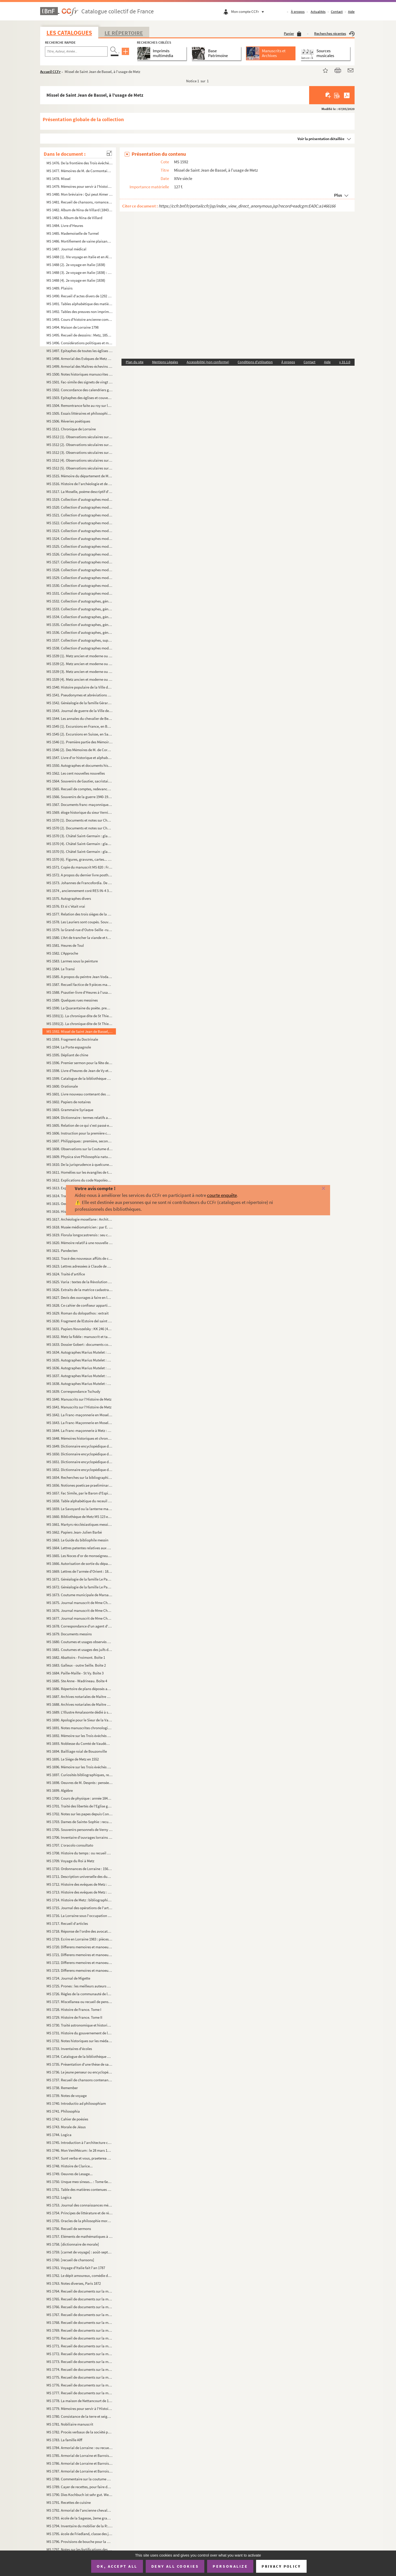 The image size is (396, 2576). What do you see at coordinates (79, 2385) in the screenshot?
I see `MS 1776. Recueil de documents sur la maison de Nettancourt : XVIIe siècle, correspondance militaire. Tome XI,...` at bounding box center [79, 2385].